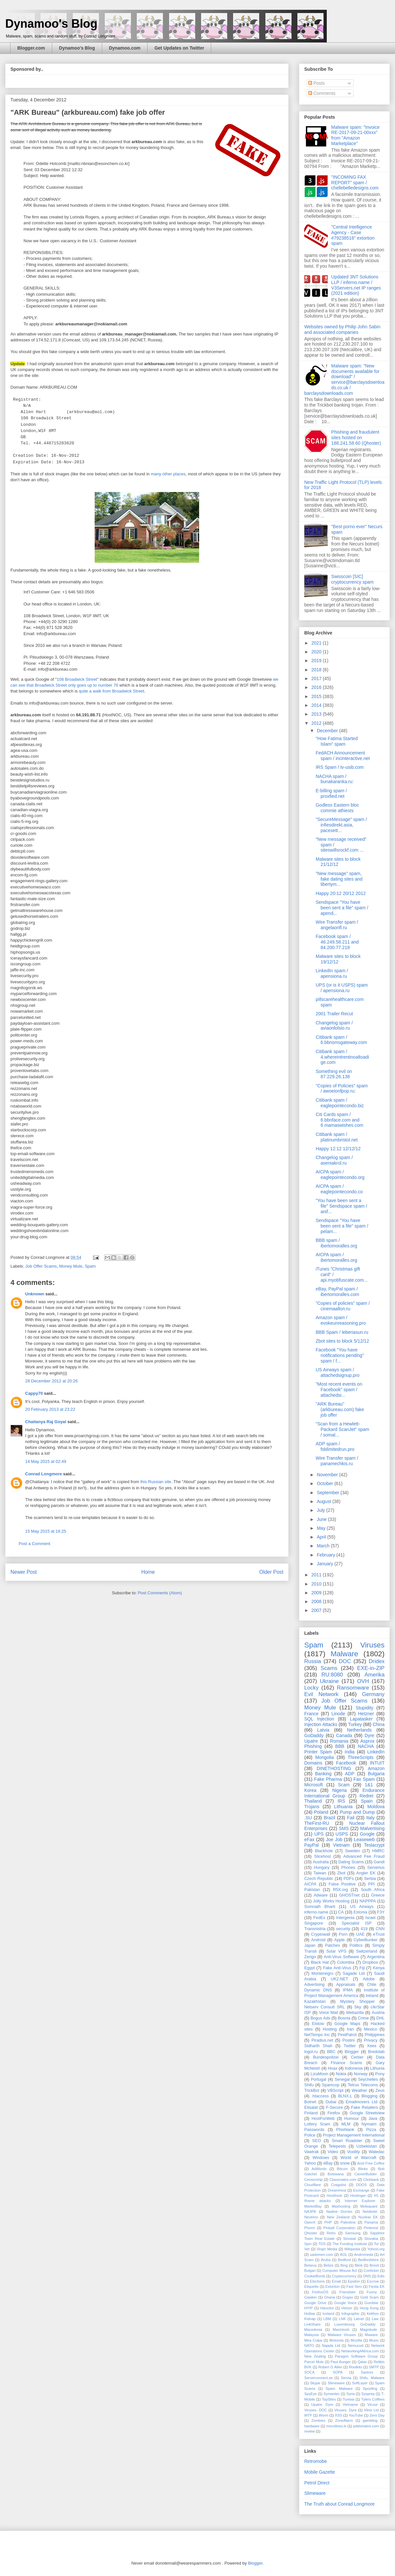  Describe the element at coordinates (356, 2356) in the screenshot. I see `Paragon Software Group` at that location.